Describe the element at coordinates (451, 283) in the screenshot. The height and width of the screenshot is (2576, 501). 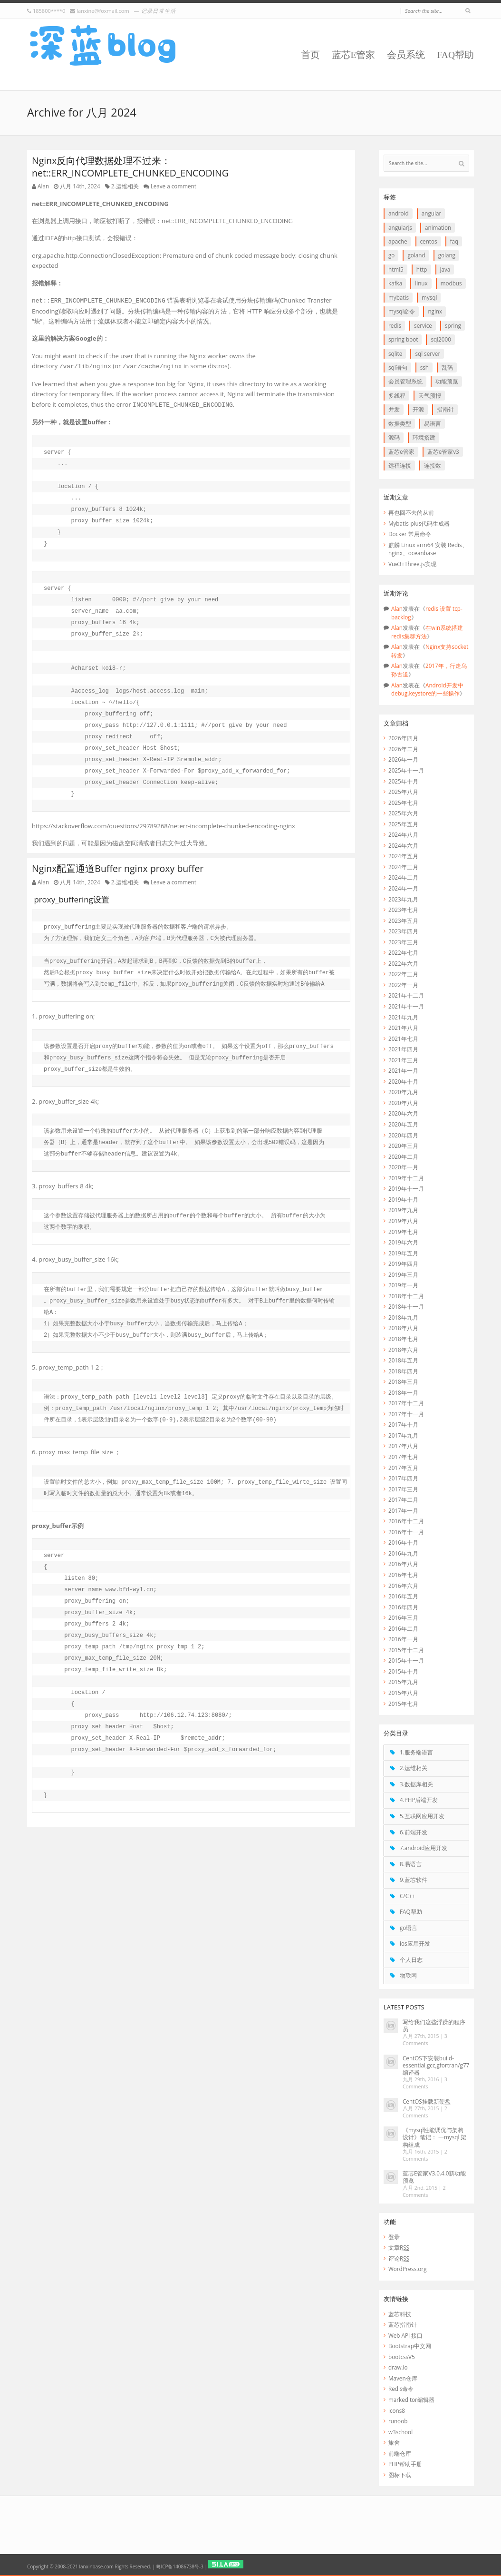
I see `Modbus` at that location.